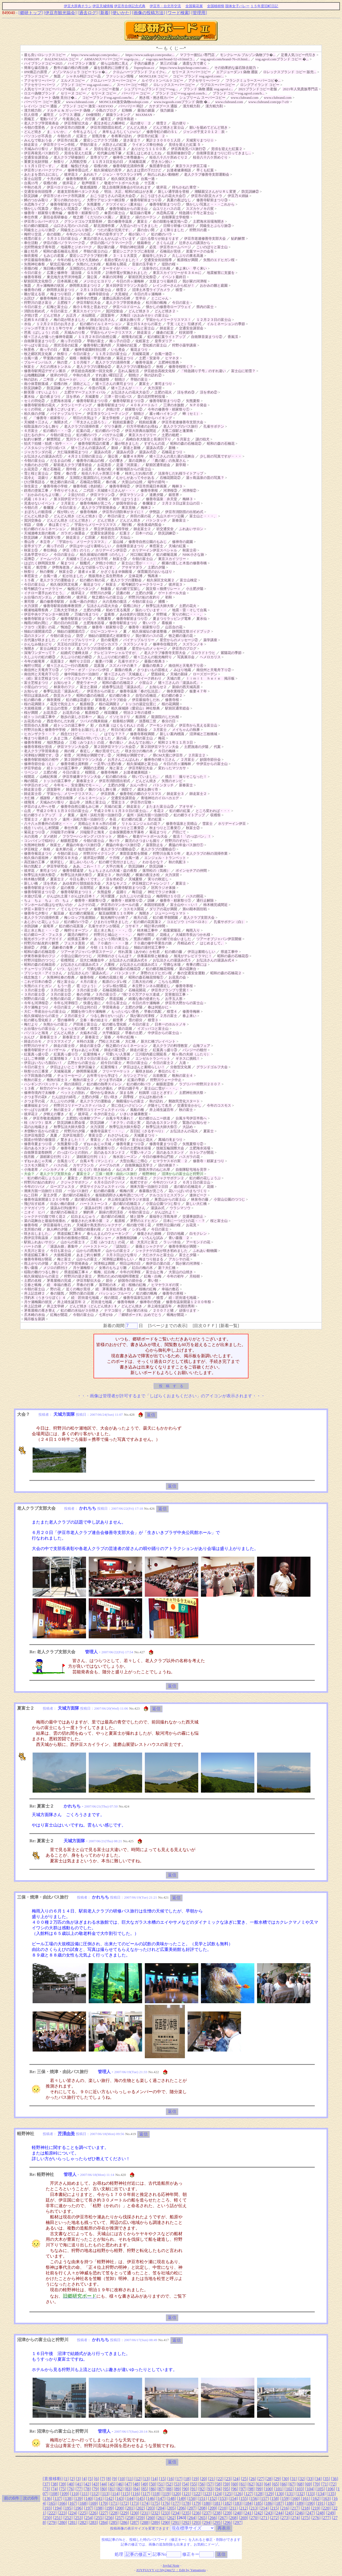  Describe the element at coordinates (114, 1289) in the screenshot. I see `続 茅葺屋根の葺き替え` at that location.